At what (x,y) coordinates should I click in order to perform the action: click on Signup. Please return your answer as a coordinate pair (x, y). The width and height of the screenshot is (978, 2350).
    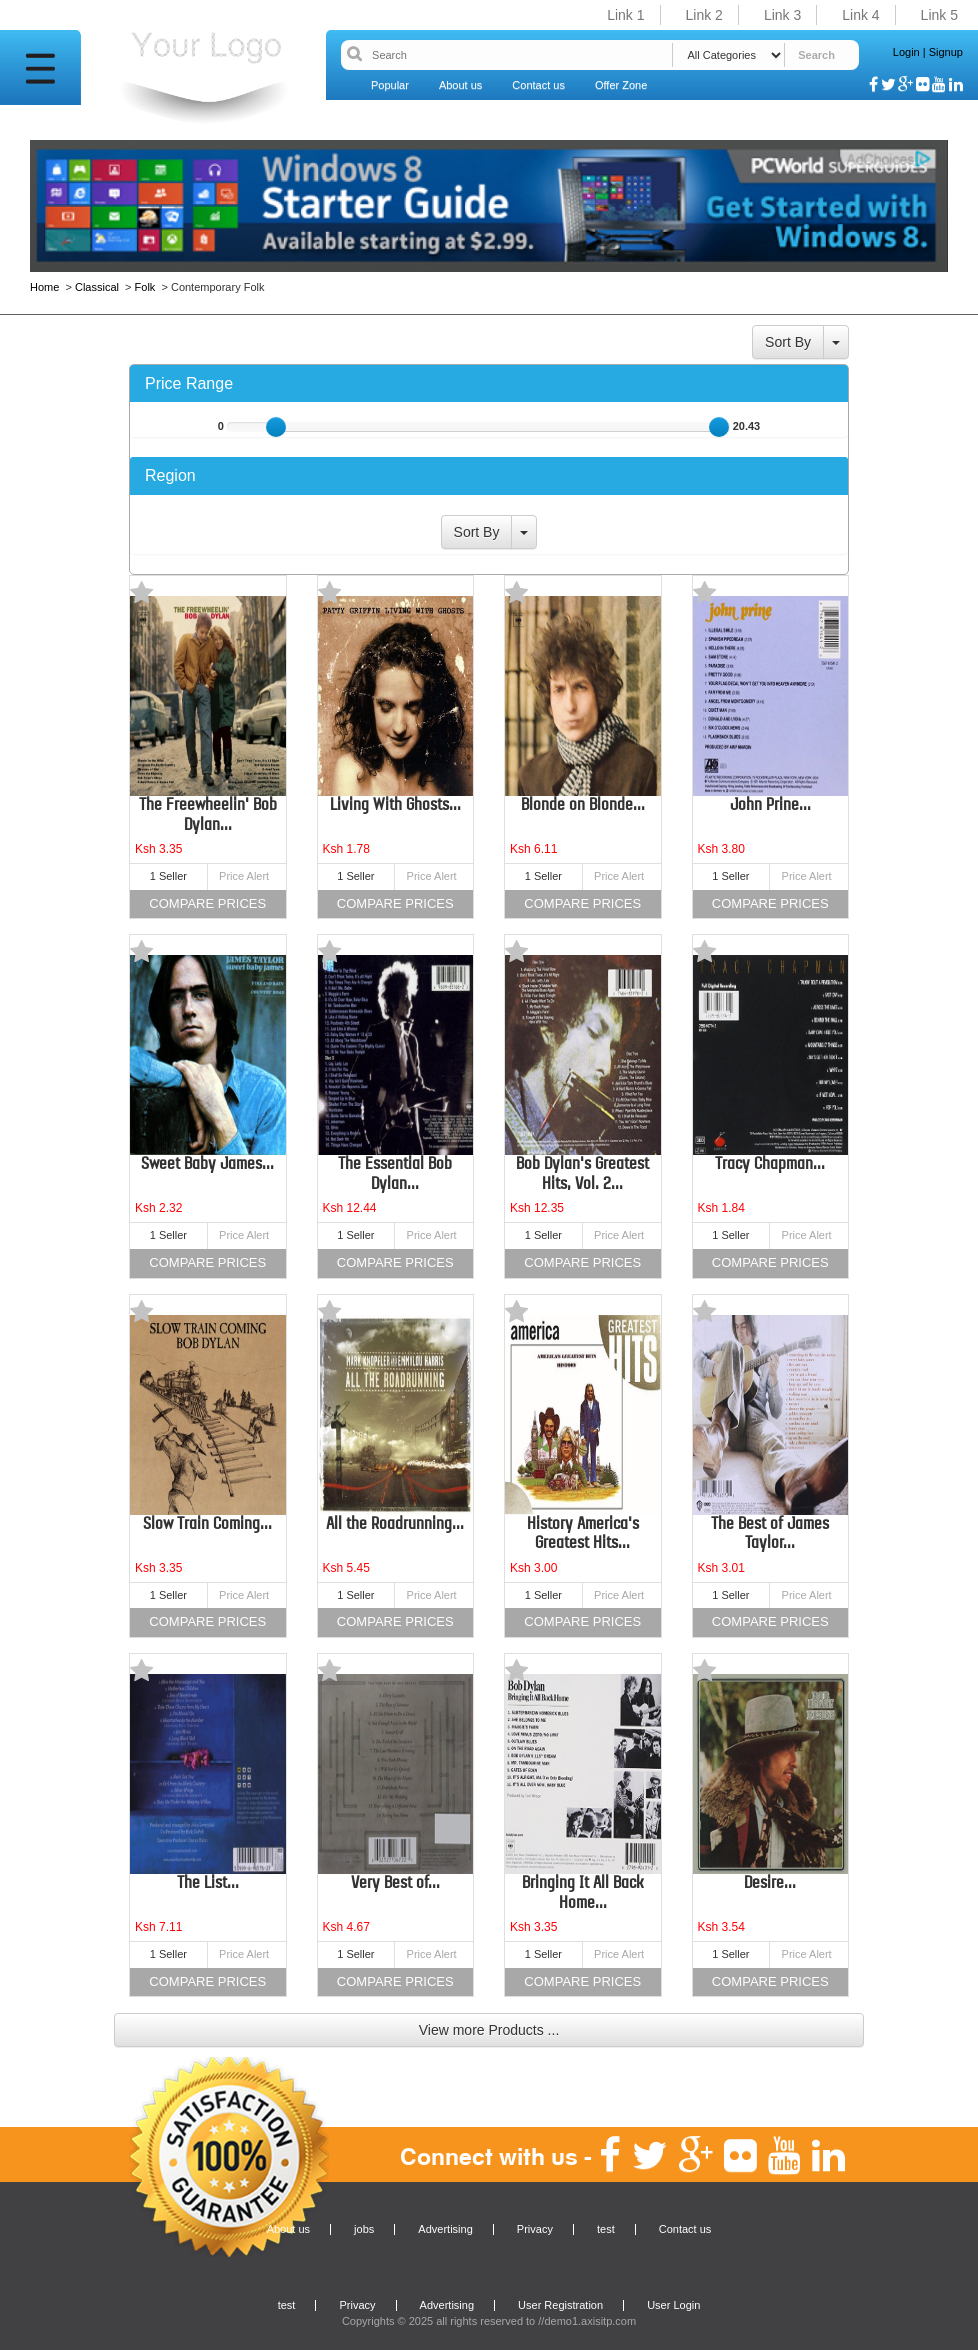
    Looking at the image, I should click on (946, 52).